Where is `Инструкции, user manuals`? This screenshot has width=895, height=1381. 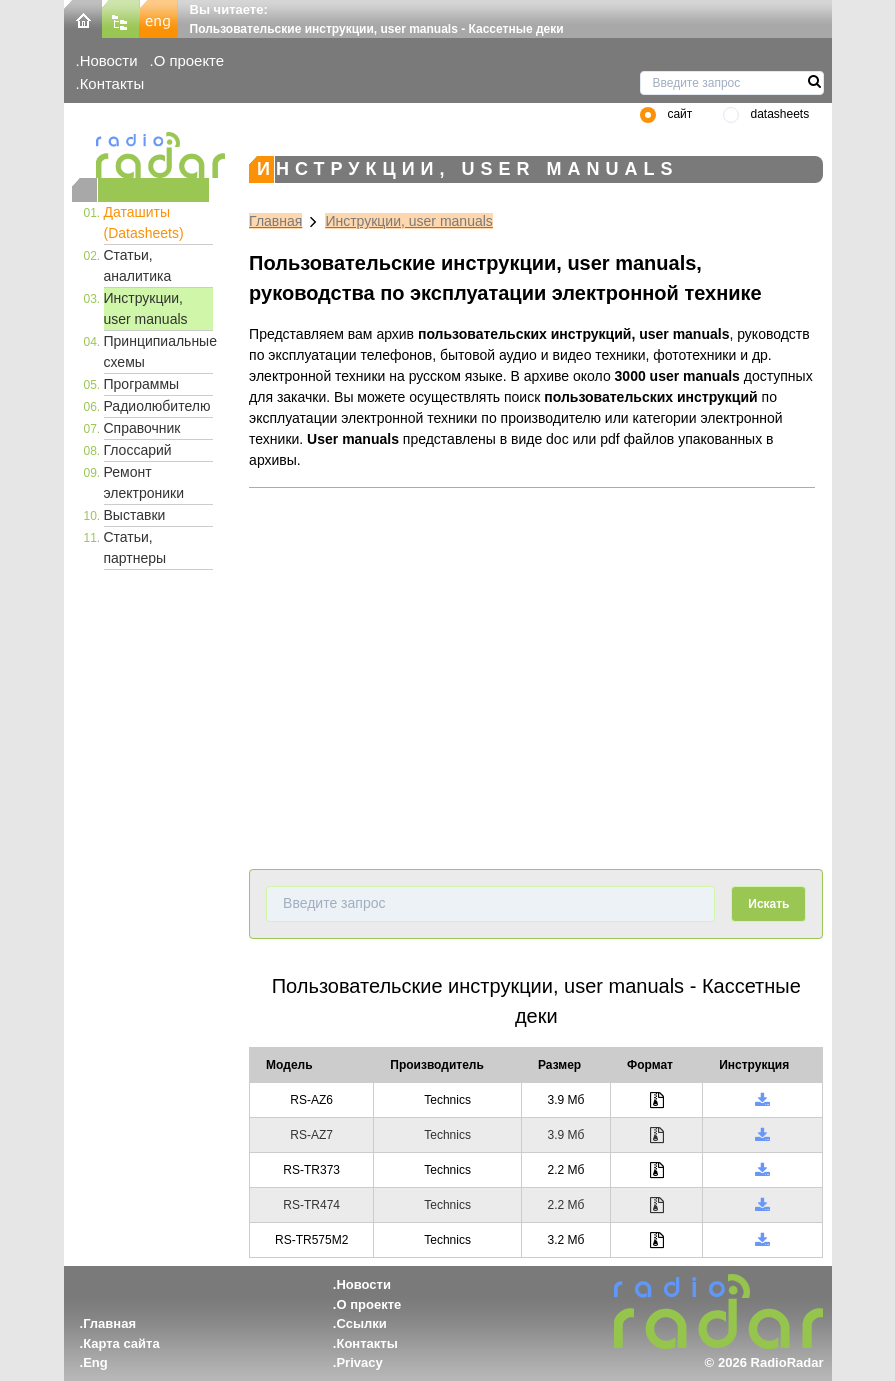
Инструкции, user manuals is located at coordinates (146, 308).